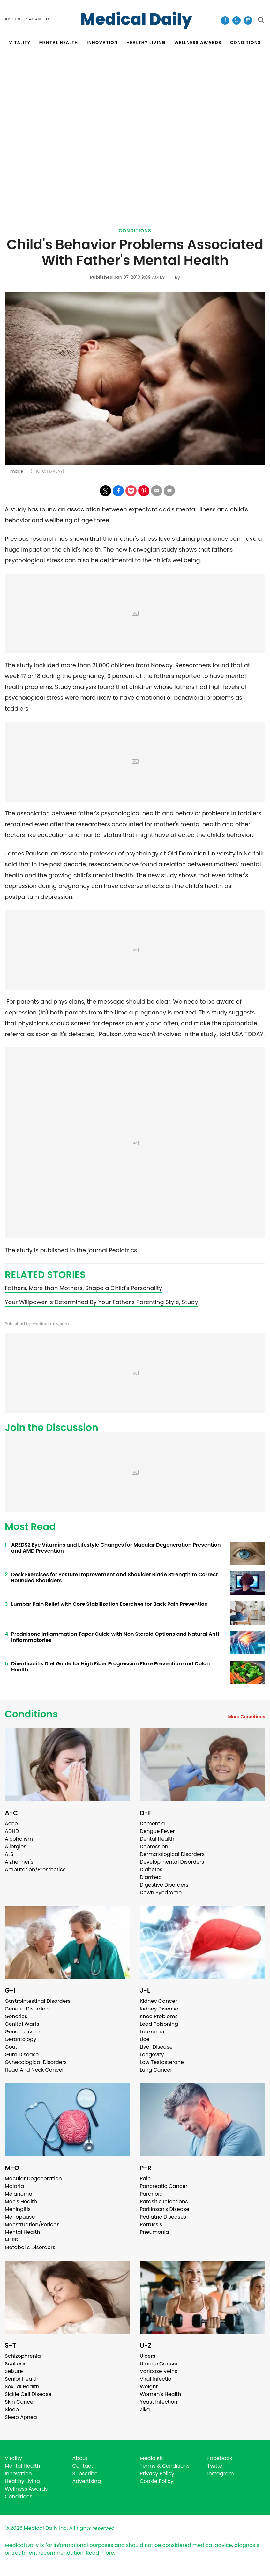 This screenshot has height=2576, width=270. I want to click on Medical Daily, so click(136, 19).